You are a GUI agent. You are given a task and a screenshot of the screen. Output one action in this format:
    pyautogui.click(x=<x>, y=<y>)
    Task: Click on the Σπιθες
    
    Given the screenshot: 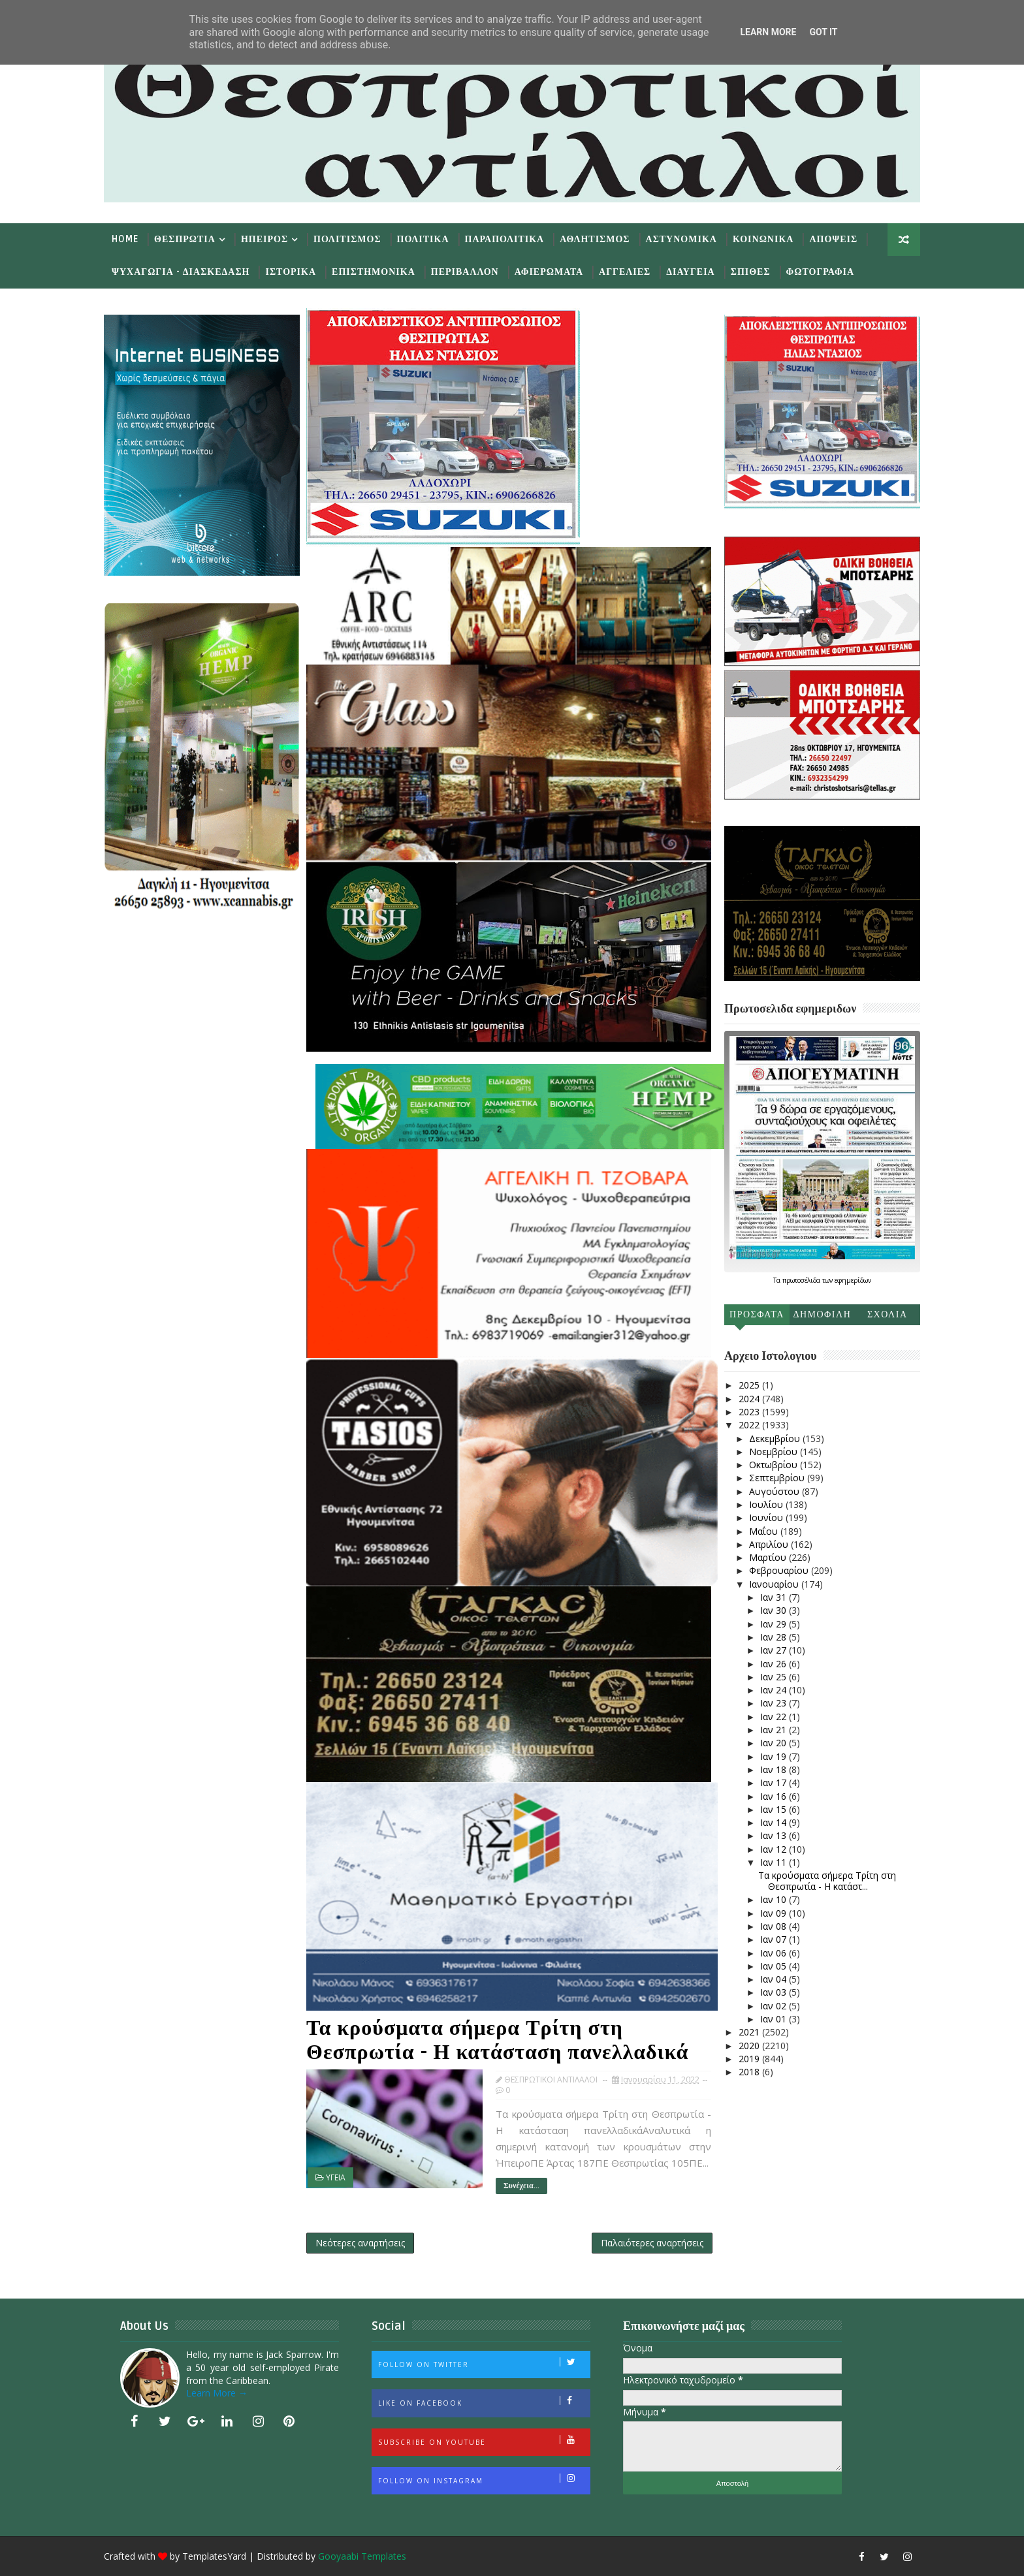 What is the action you would take?
    pyautogui.click(x=751, y=271)
    